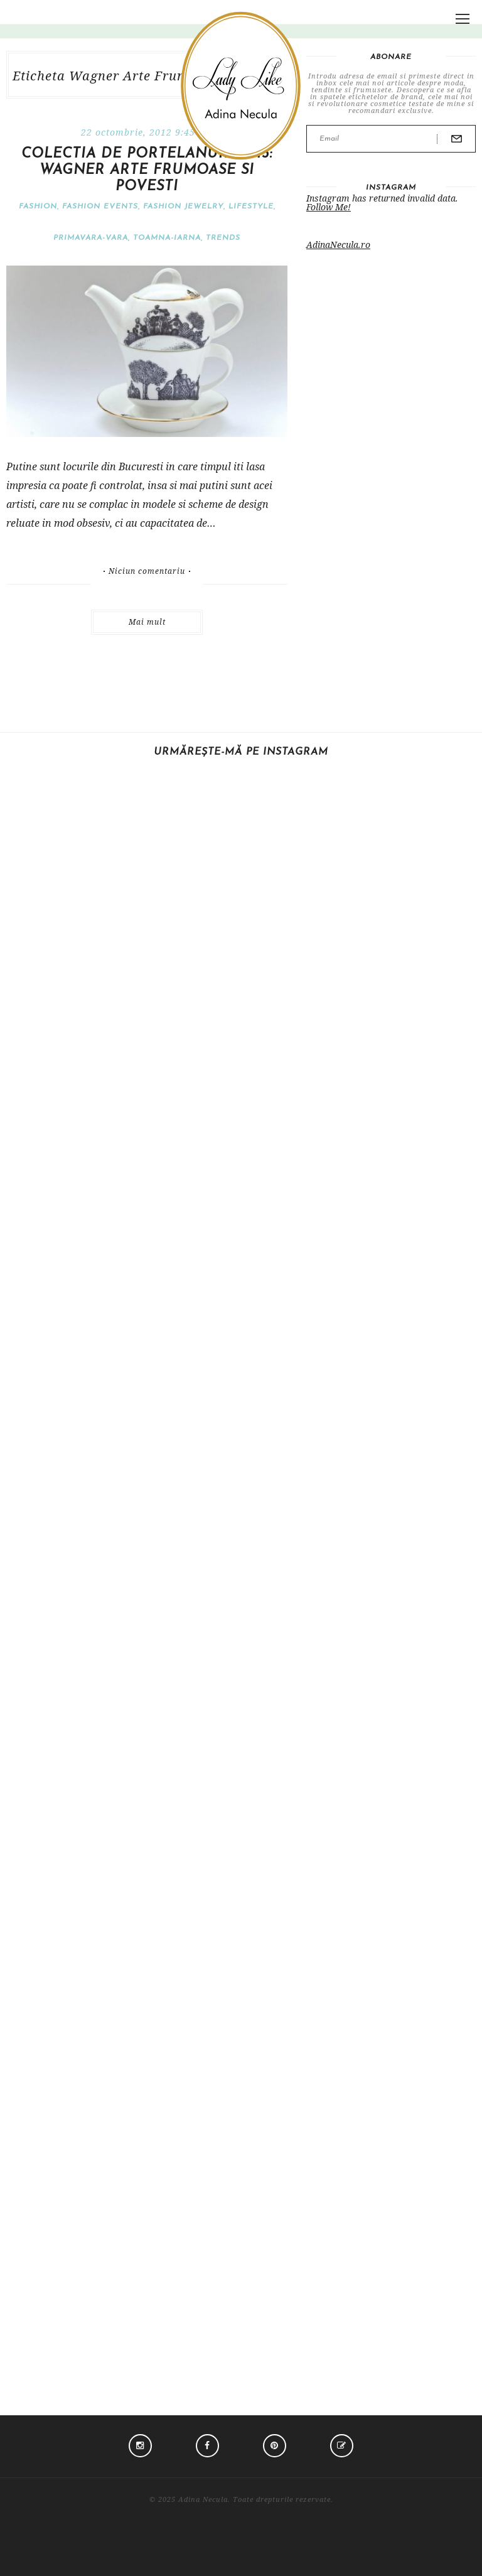 The image size is (482, 2576). What do you see at coordinates (241, 752) in the screenshot?
I see `Urmărește-mă pe Instagram` at bounding box center [241, 752].